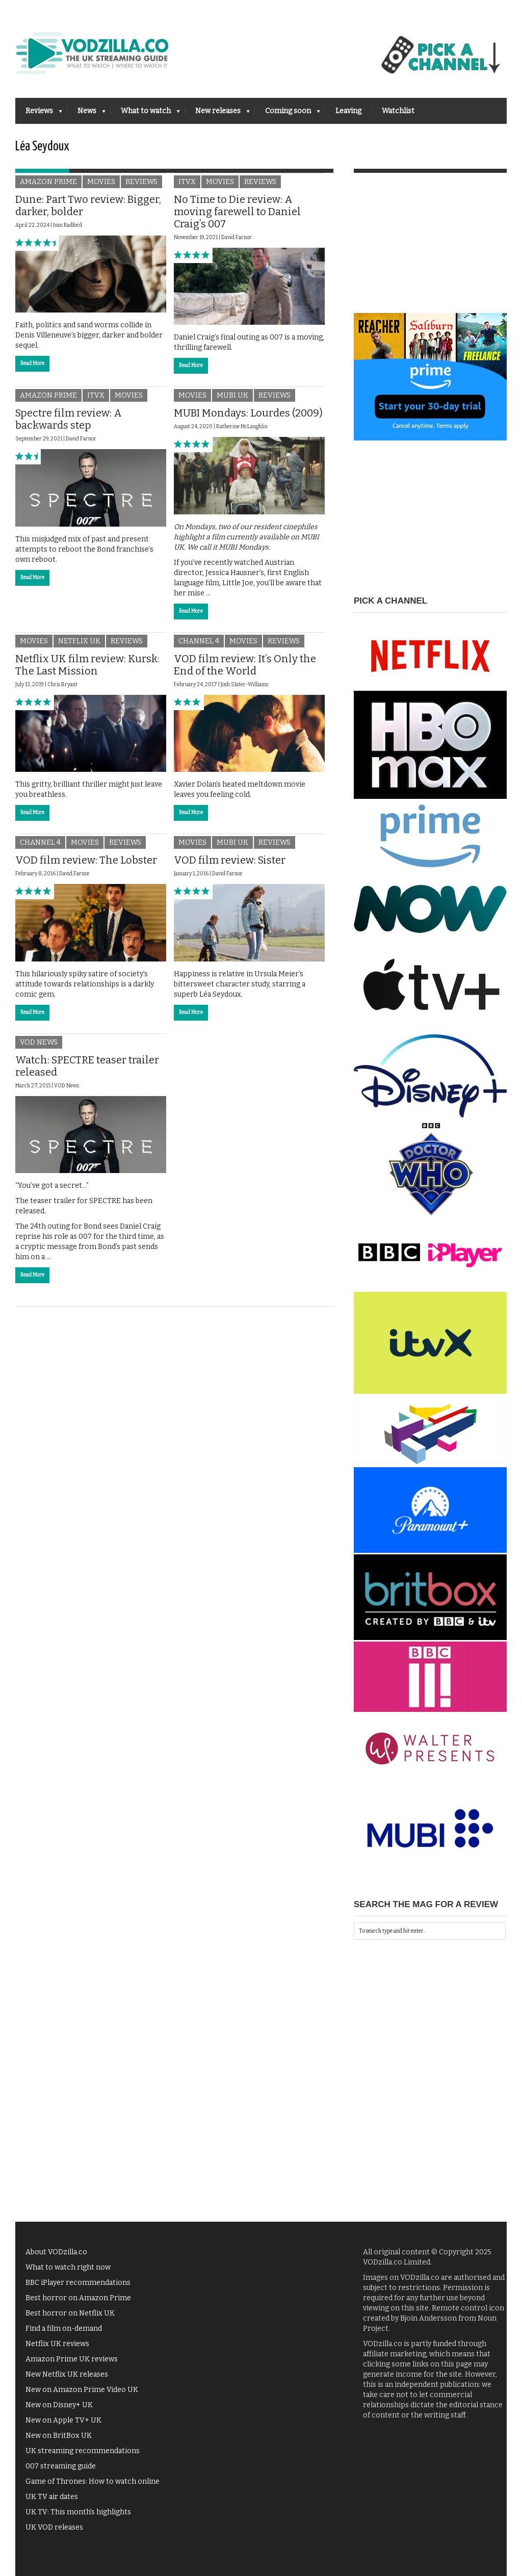  Describe the element at coordinates (56, 2252) in the screenshot. I see `About VODzilla.co` at that location.